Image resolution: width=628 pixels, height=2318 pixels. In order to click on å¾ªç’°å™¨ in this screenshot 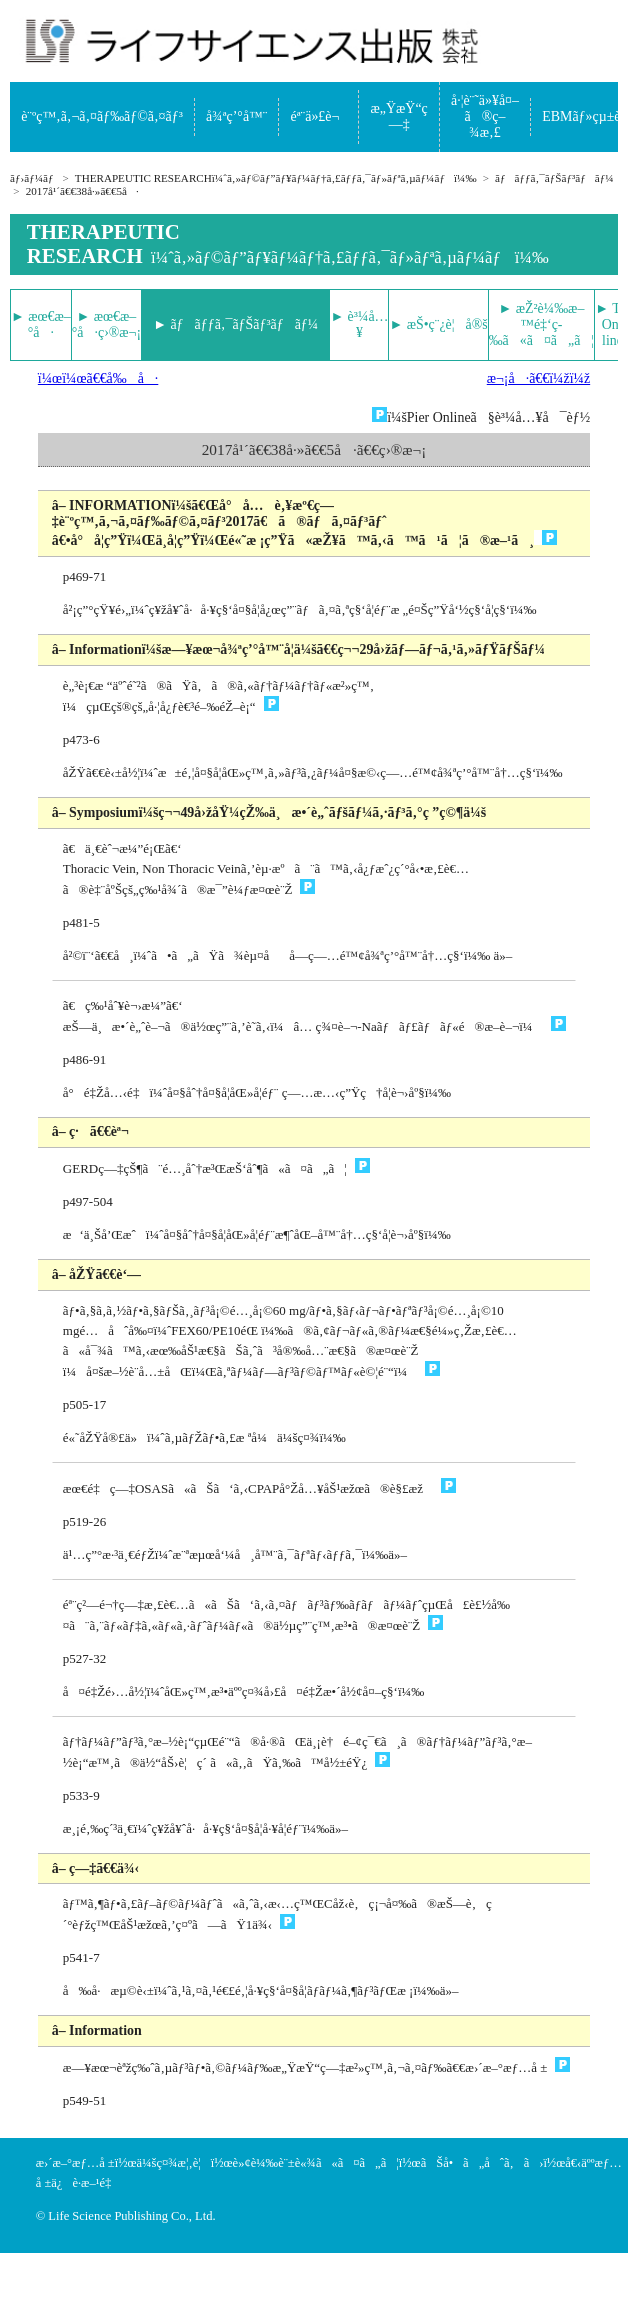, I will do `click(236, 116)`.